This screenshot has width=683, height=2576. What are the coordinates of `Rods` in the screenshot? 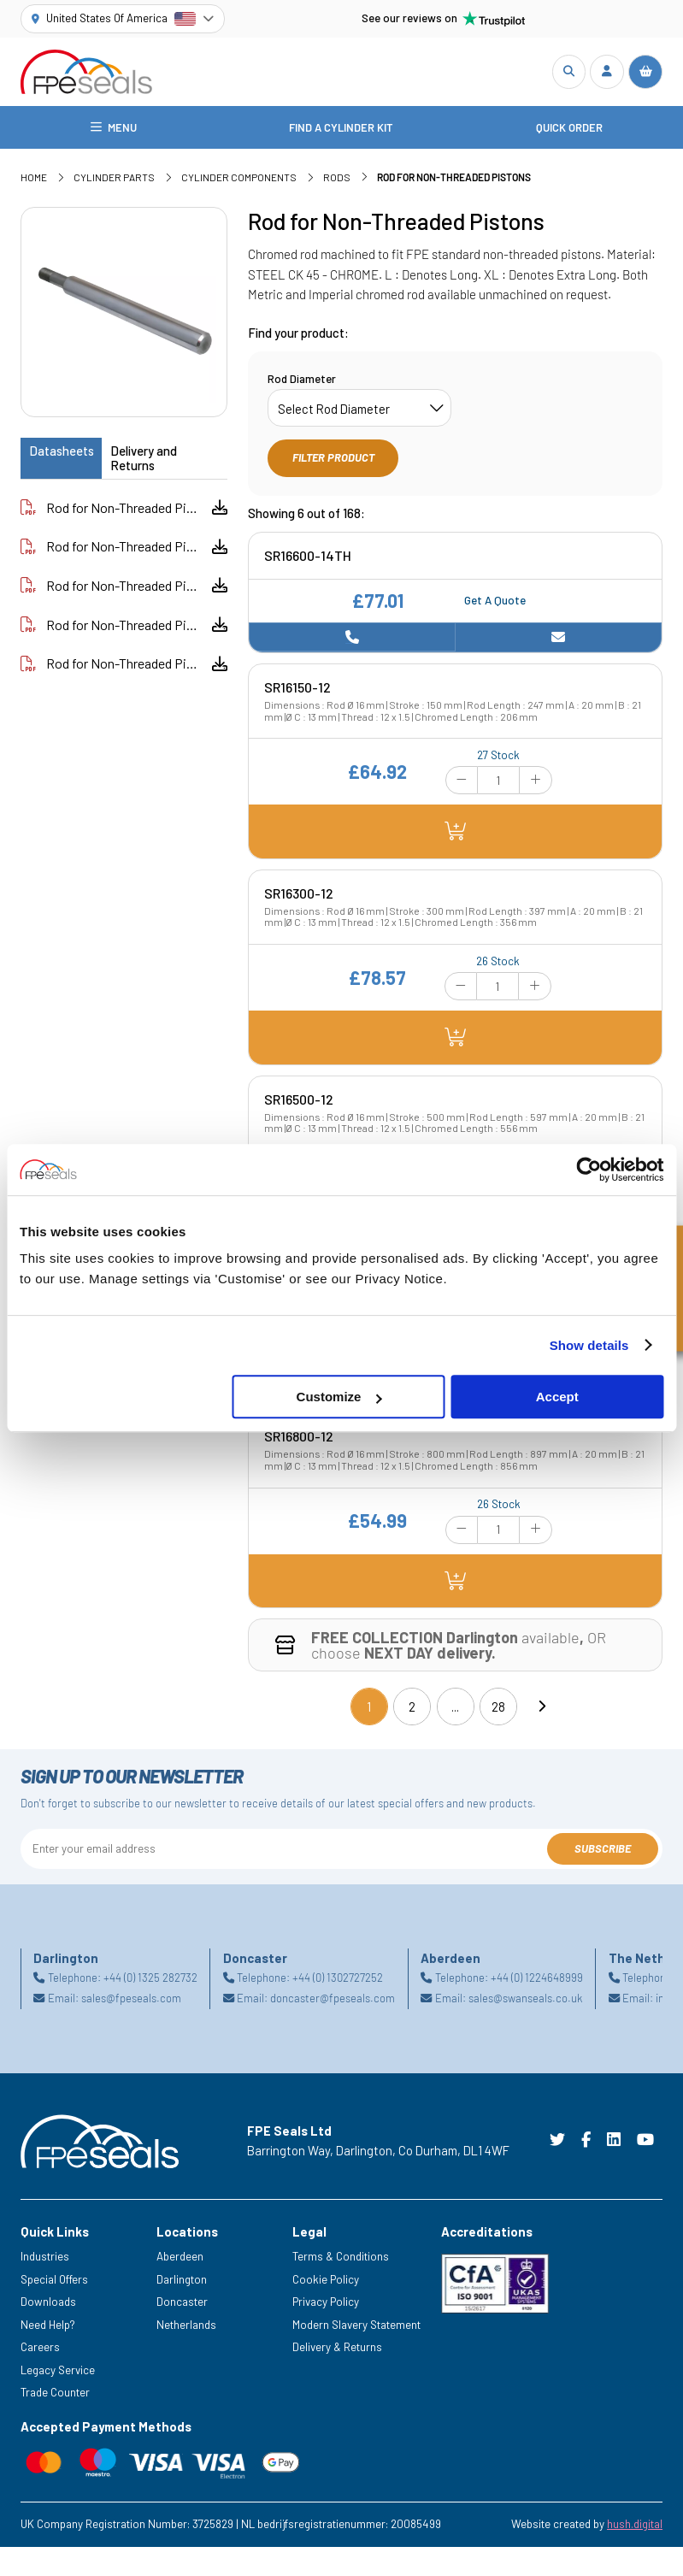 It's located at (336, 180).